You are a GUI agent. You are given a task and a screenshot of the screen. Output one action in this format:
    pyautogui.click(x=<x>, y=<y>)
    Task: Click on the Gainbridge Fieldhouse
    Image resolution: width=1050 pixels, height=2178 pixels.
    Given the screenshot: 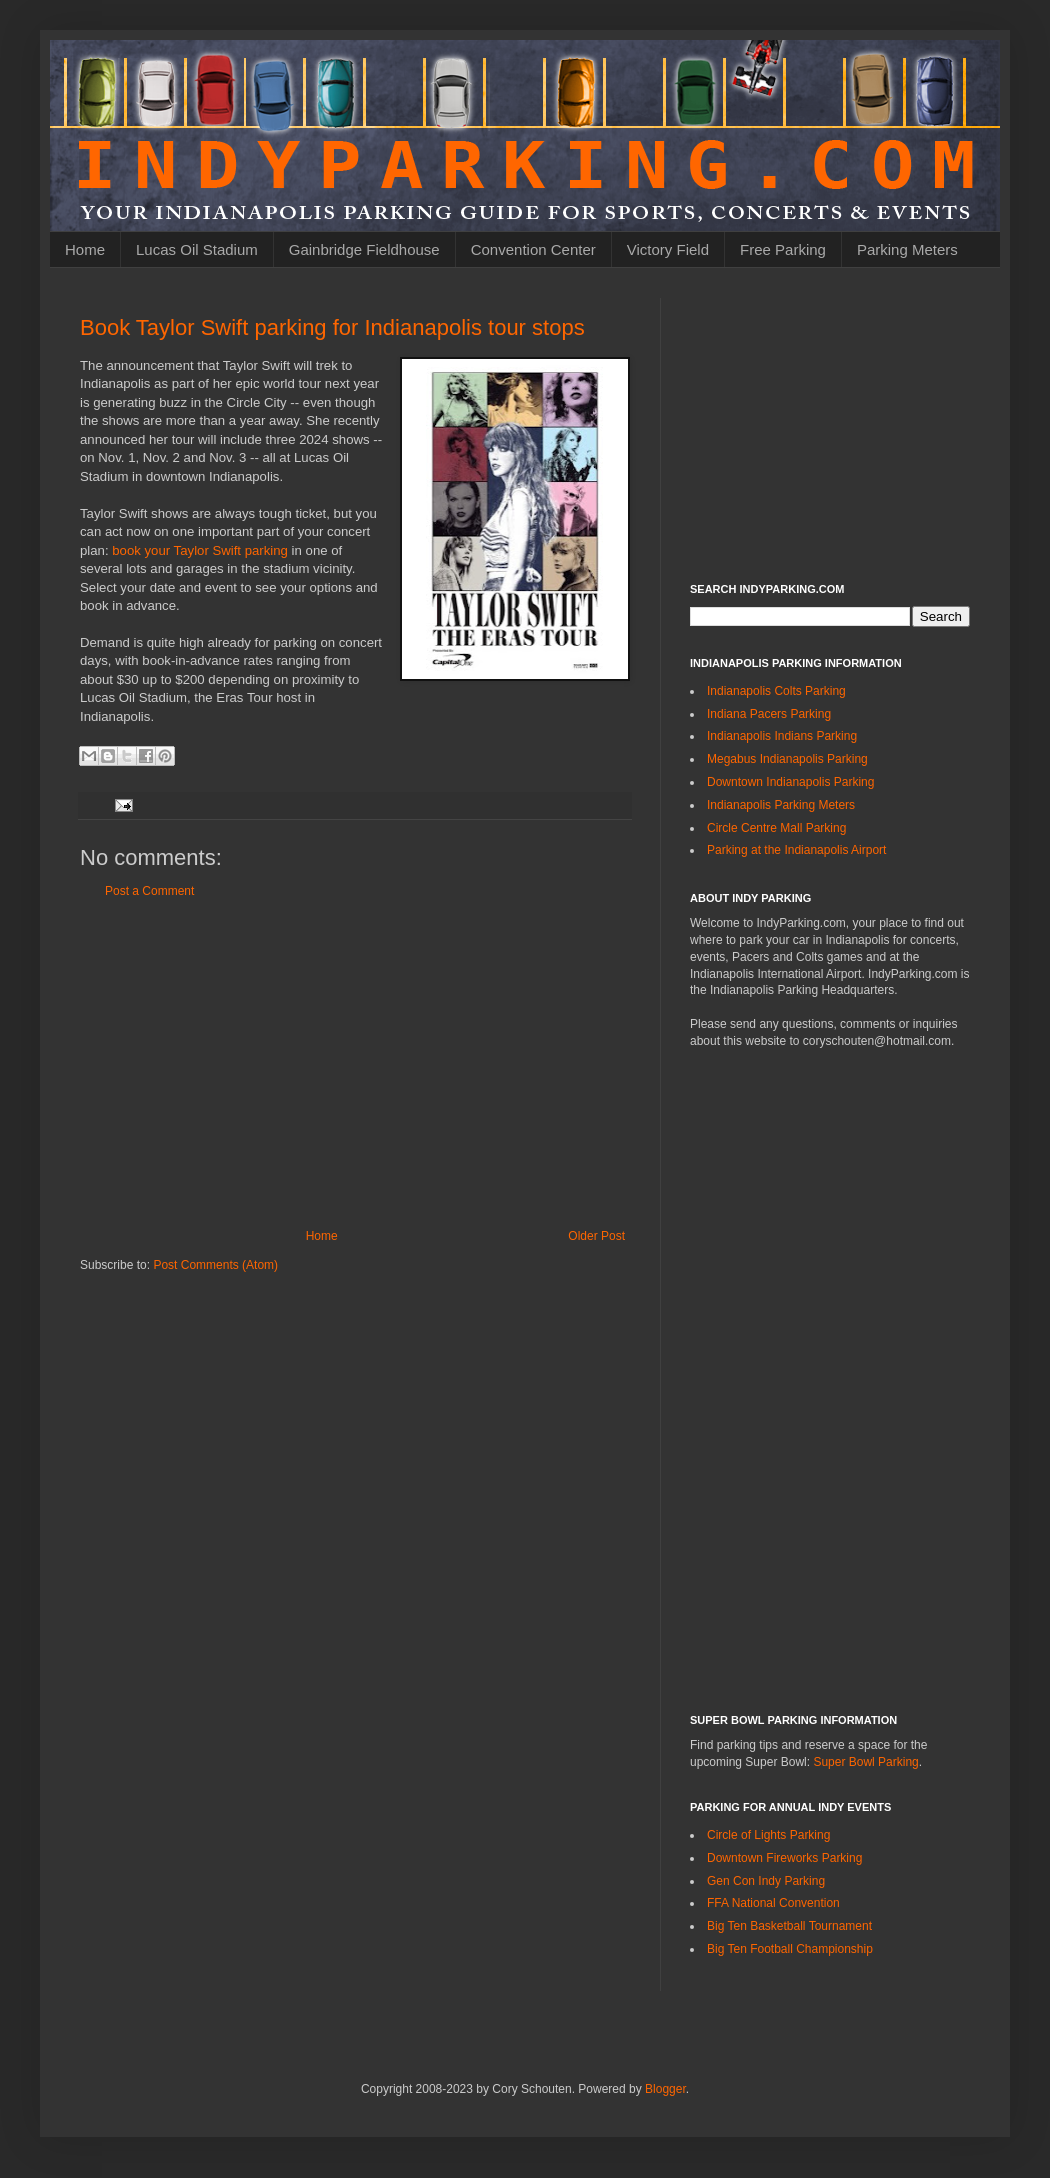 What is the action you would take?
    pyautogui.click(x=364, y=249)
    